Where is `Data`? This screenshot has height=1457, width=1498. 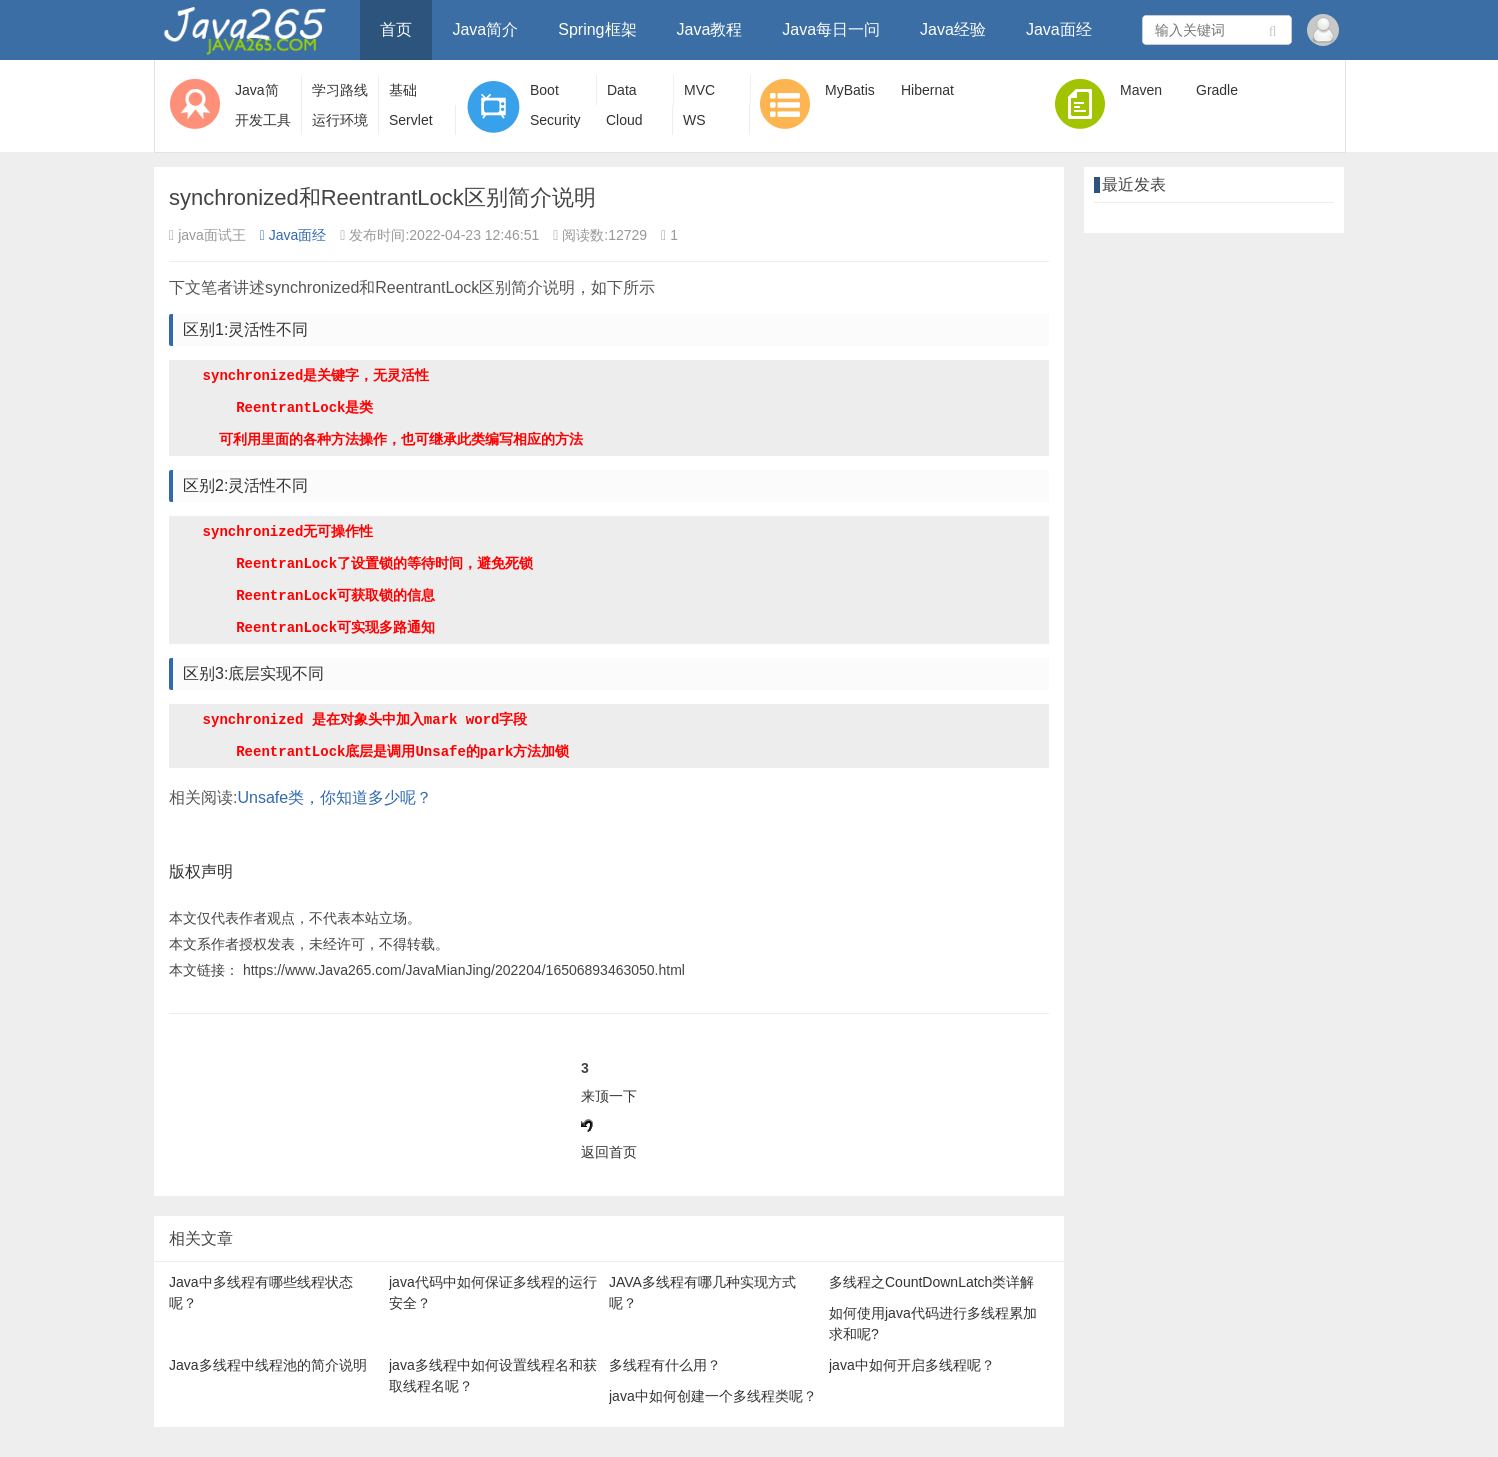 Data is located at coordinates (622, 90).